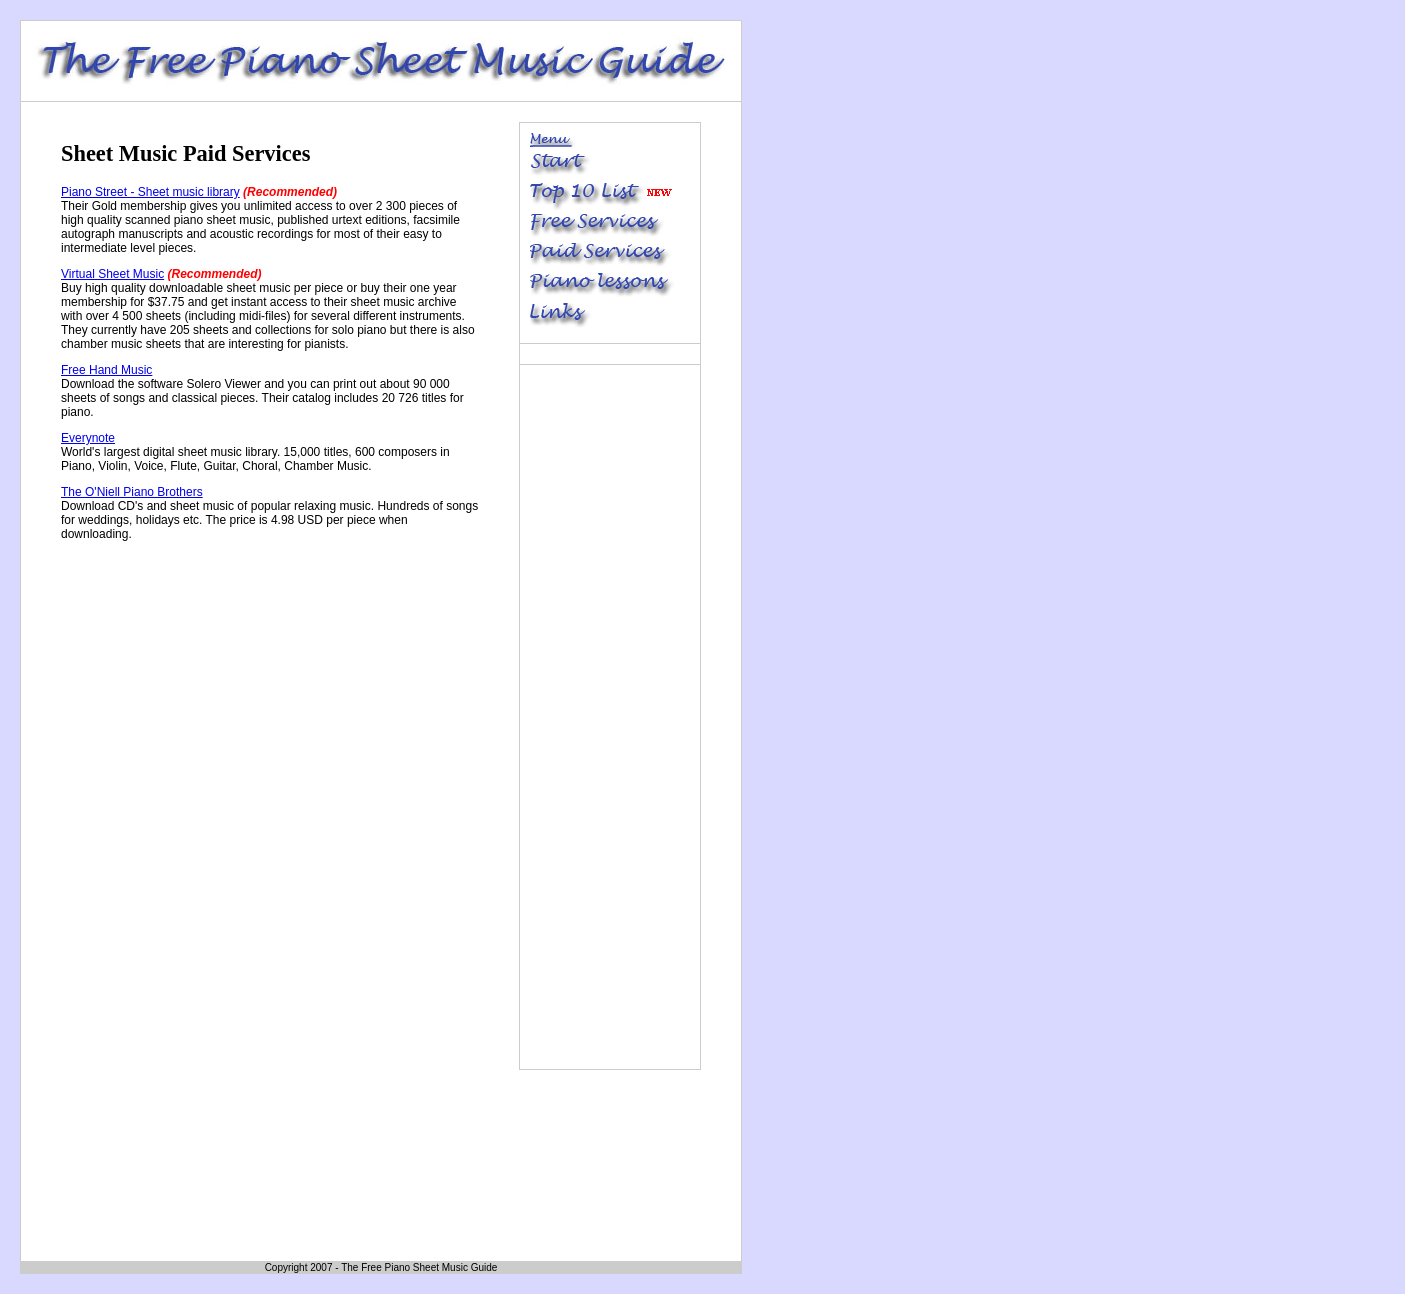 The image size is (1405, 1294). Describe the element at coordinates (229, 693) in the screenshot. I see `[Advertisement]` at that location.